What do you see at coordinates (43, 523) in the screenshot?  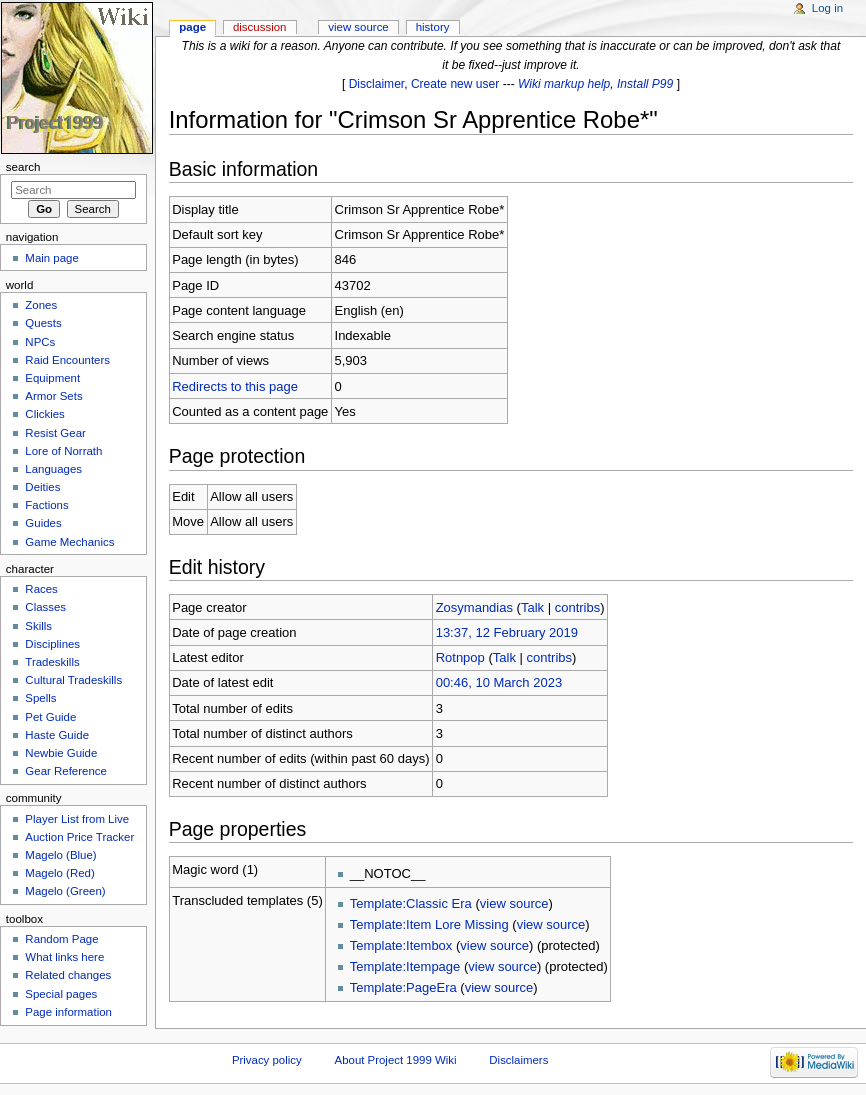 I see `Guides` at bounding box center [43, 523].